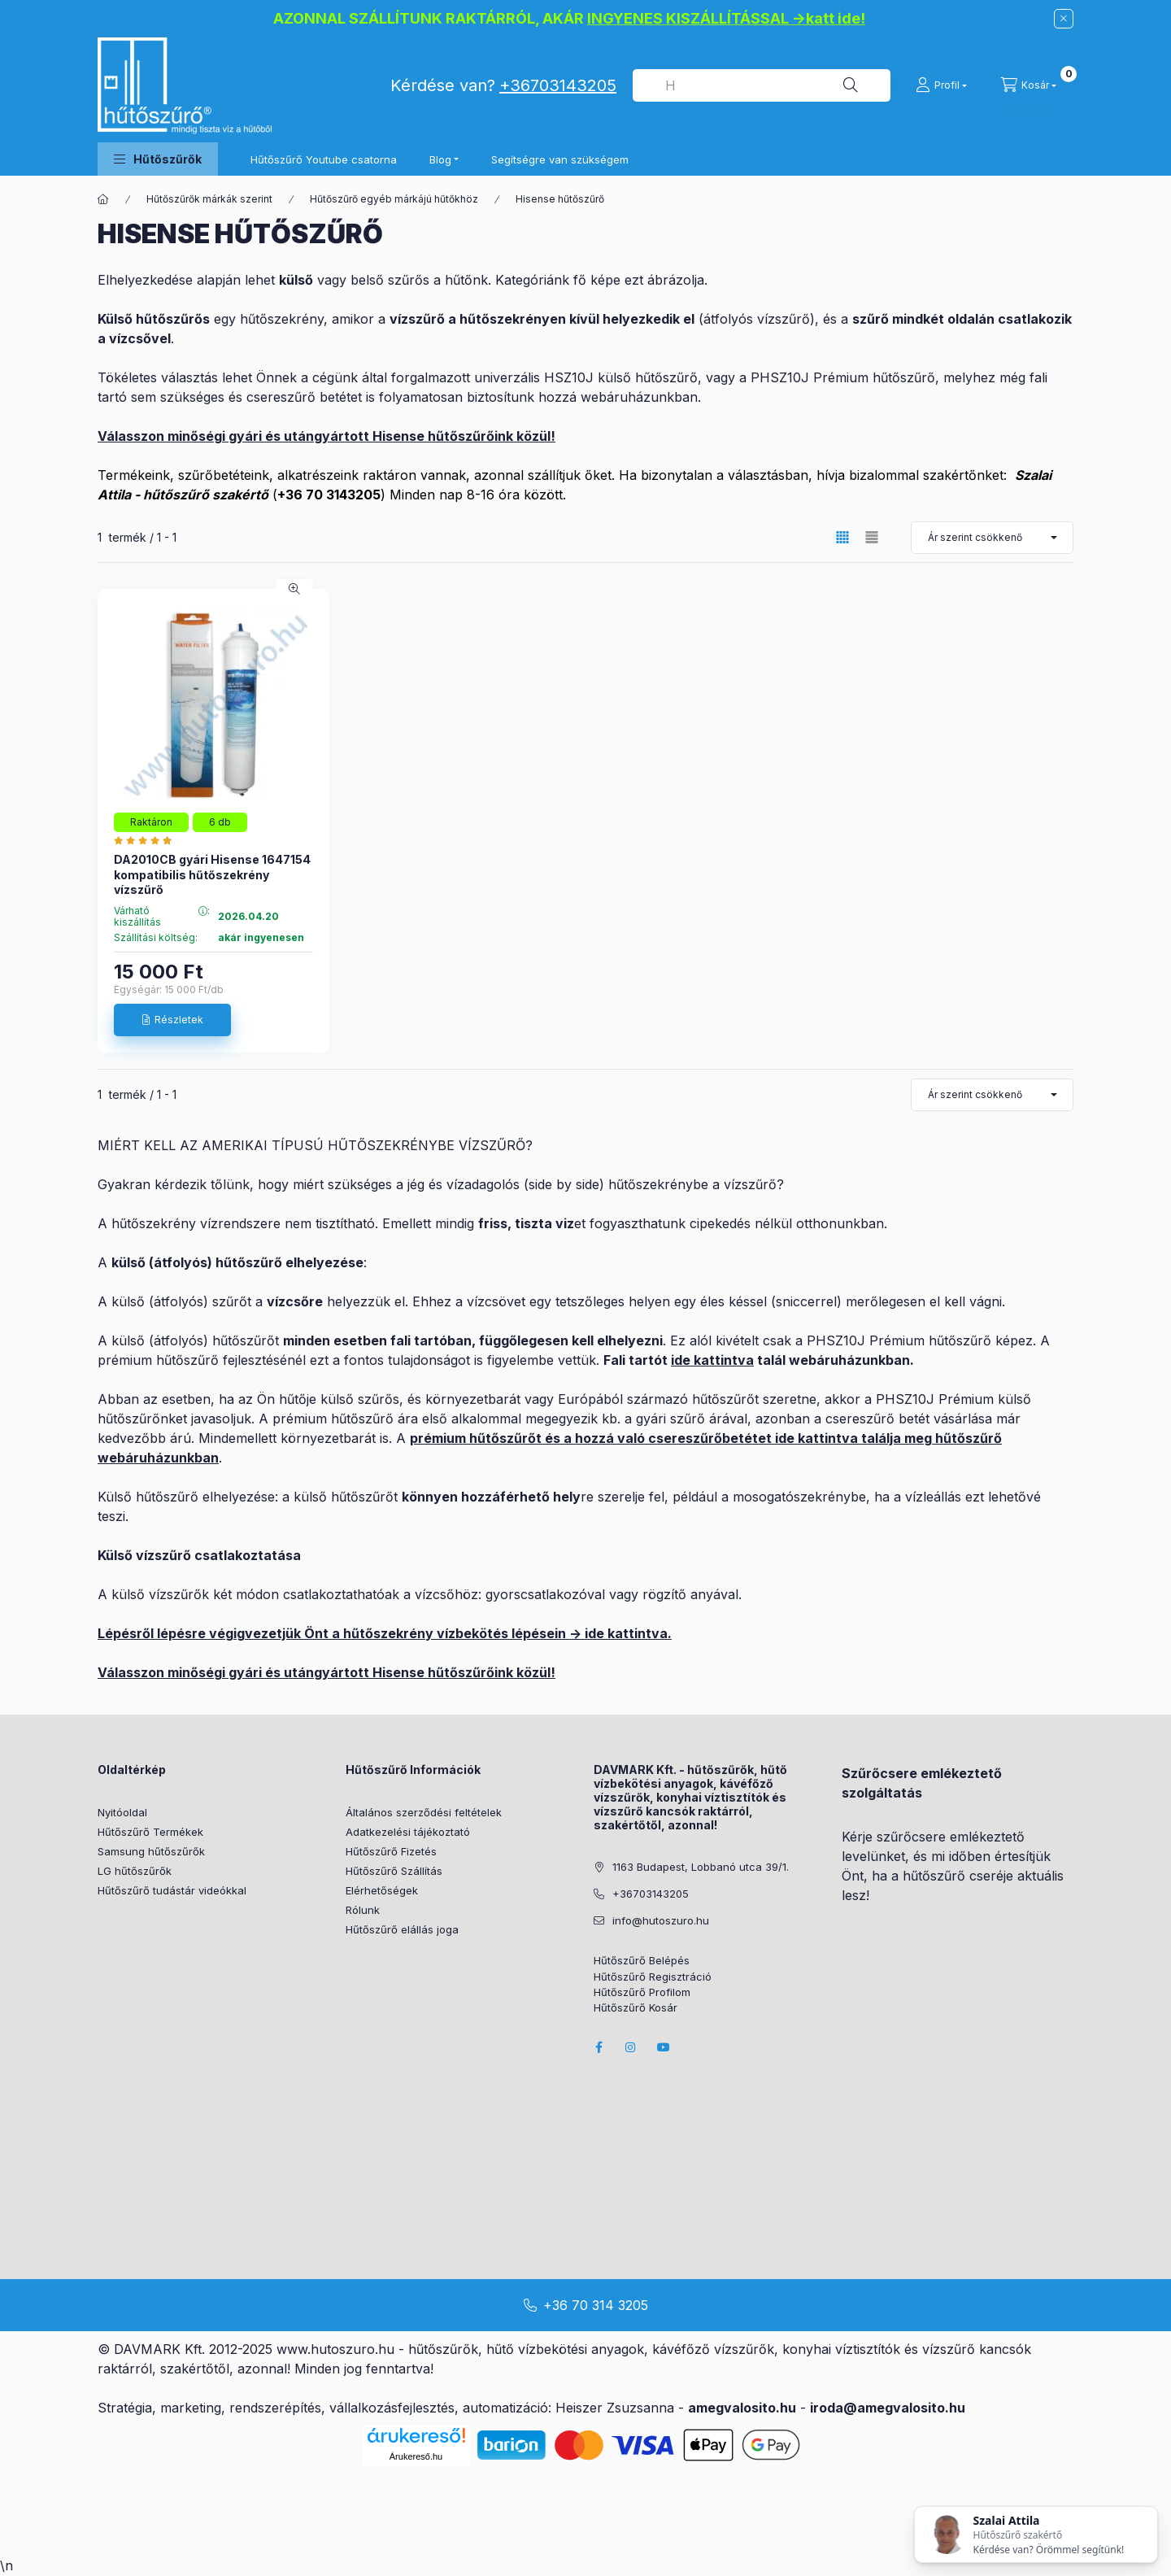 Image resolution: width=1171 pixels, height=2576 pixels. What do you see at coordinates (402, 1929) in the screenshot?
I see `Hűtőszűrő elállás joga` at bounding box center [402, 1929].